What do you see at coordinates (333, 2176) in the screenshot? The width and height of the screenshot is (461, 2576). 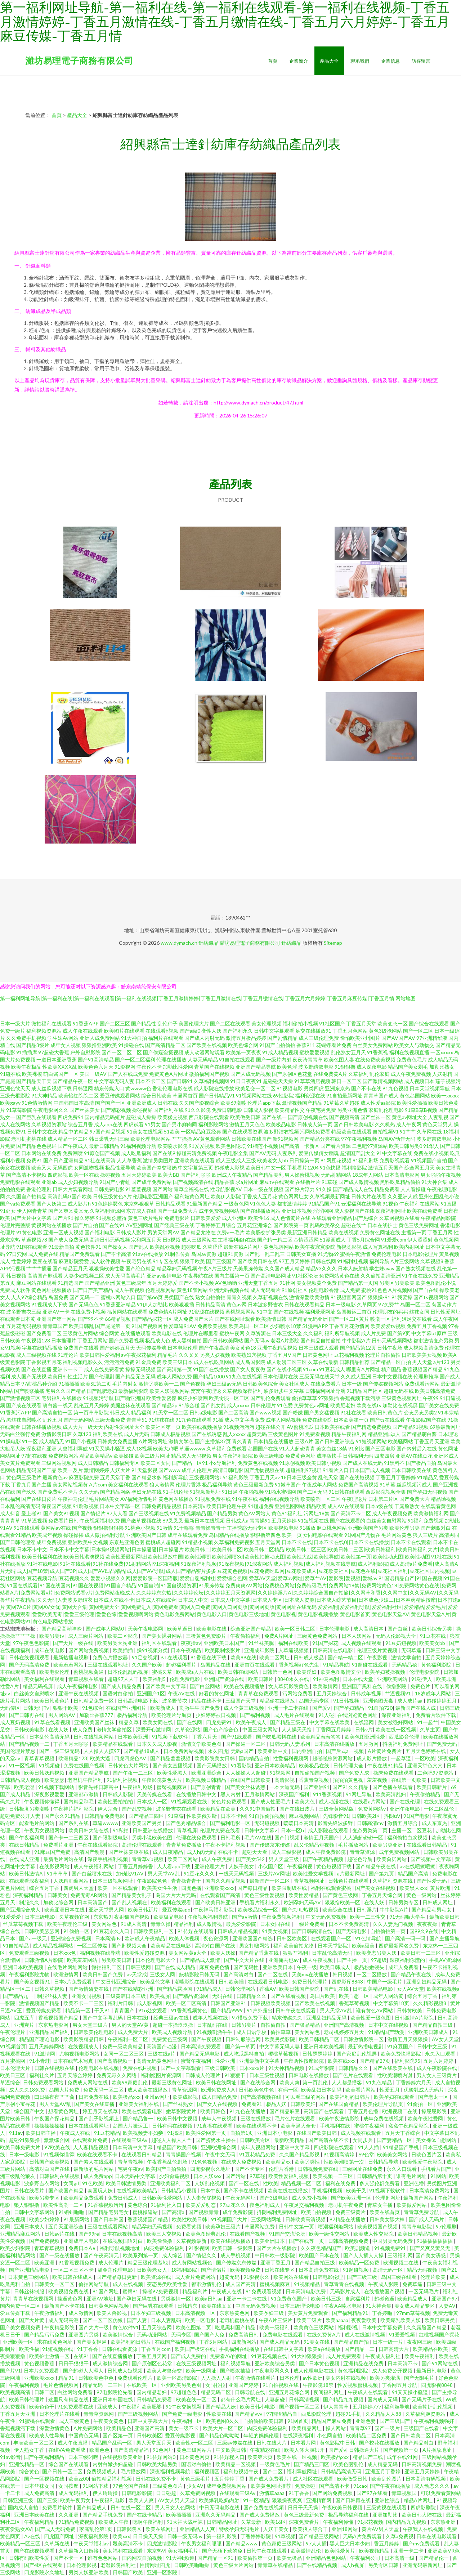 I see `欧美视频一二三区` at bounding box center [333, 2176].